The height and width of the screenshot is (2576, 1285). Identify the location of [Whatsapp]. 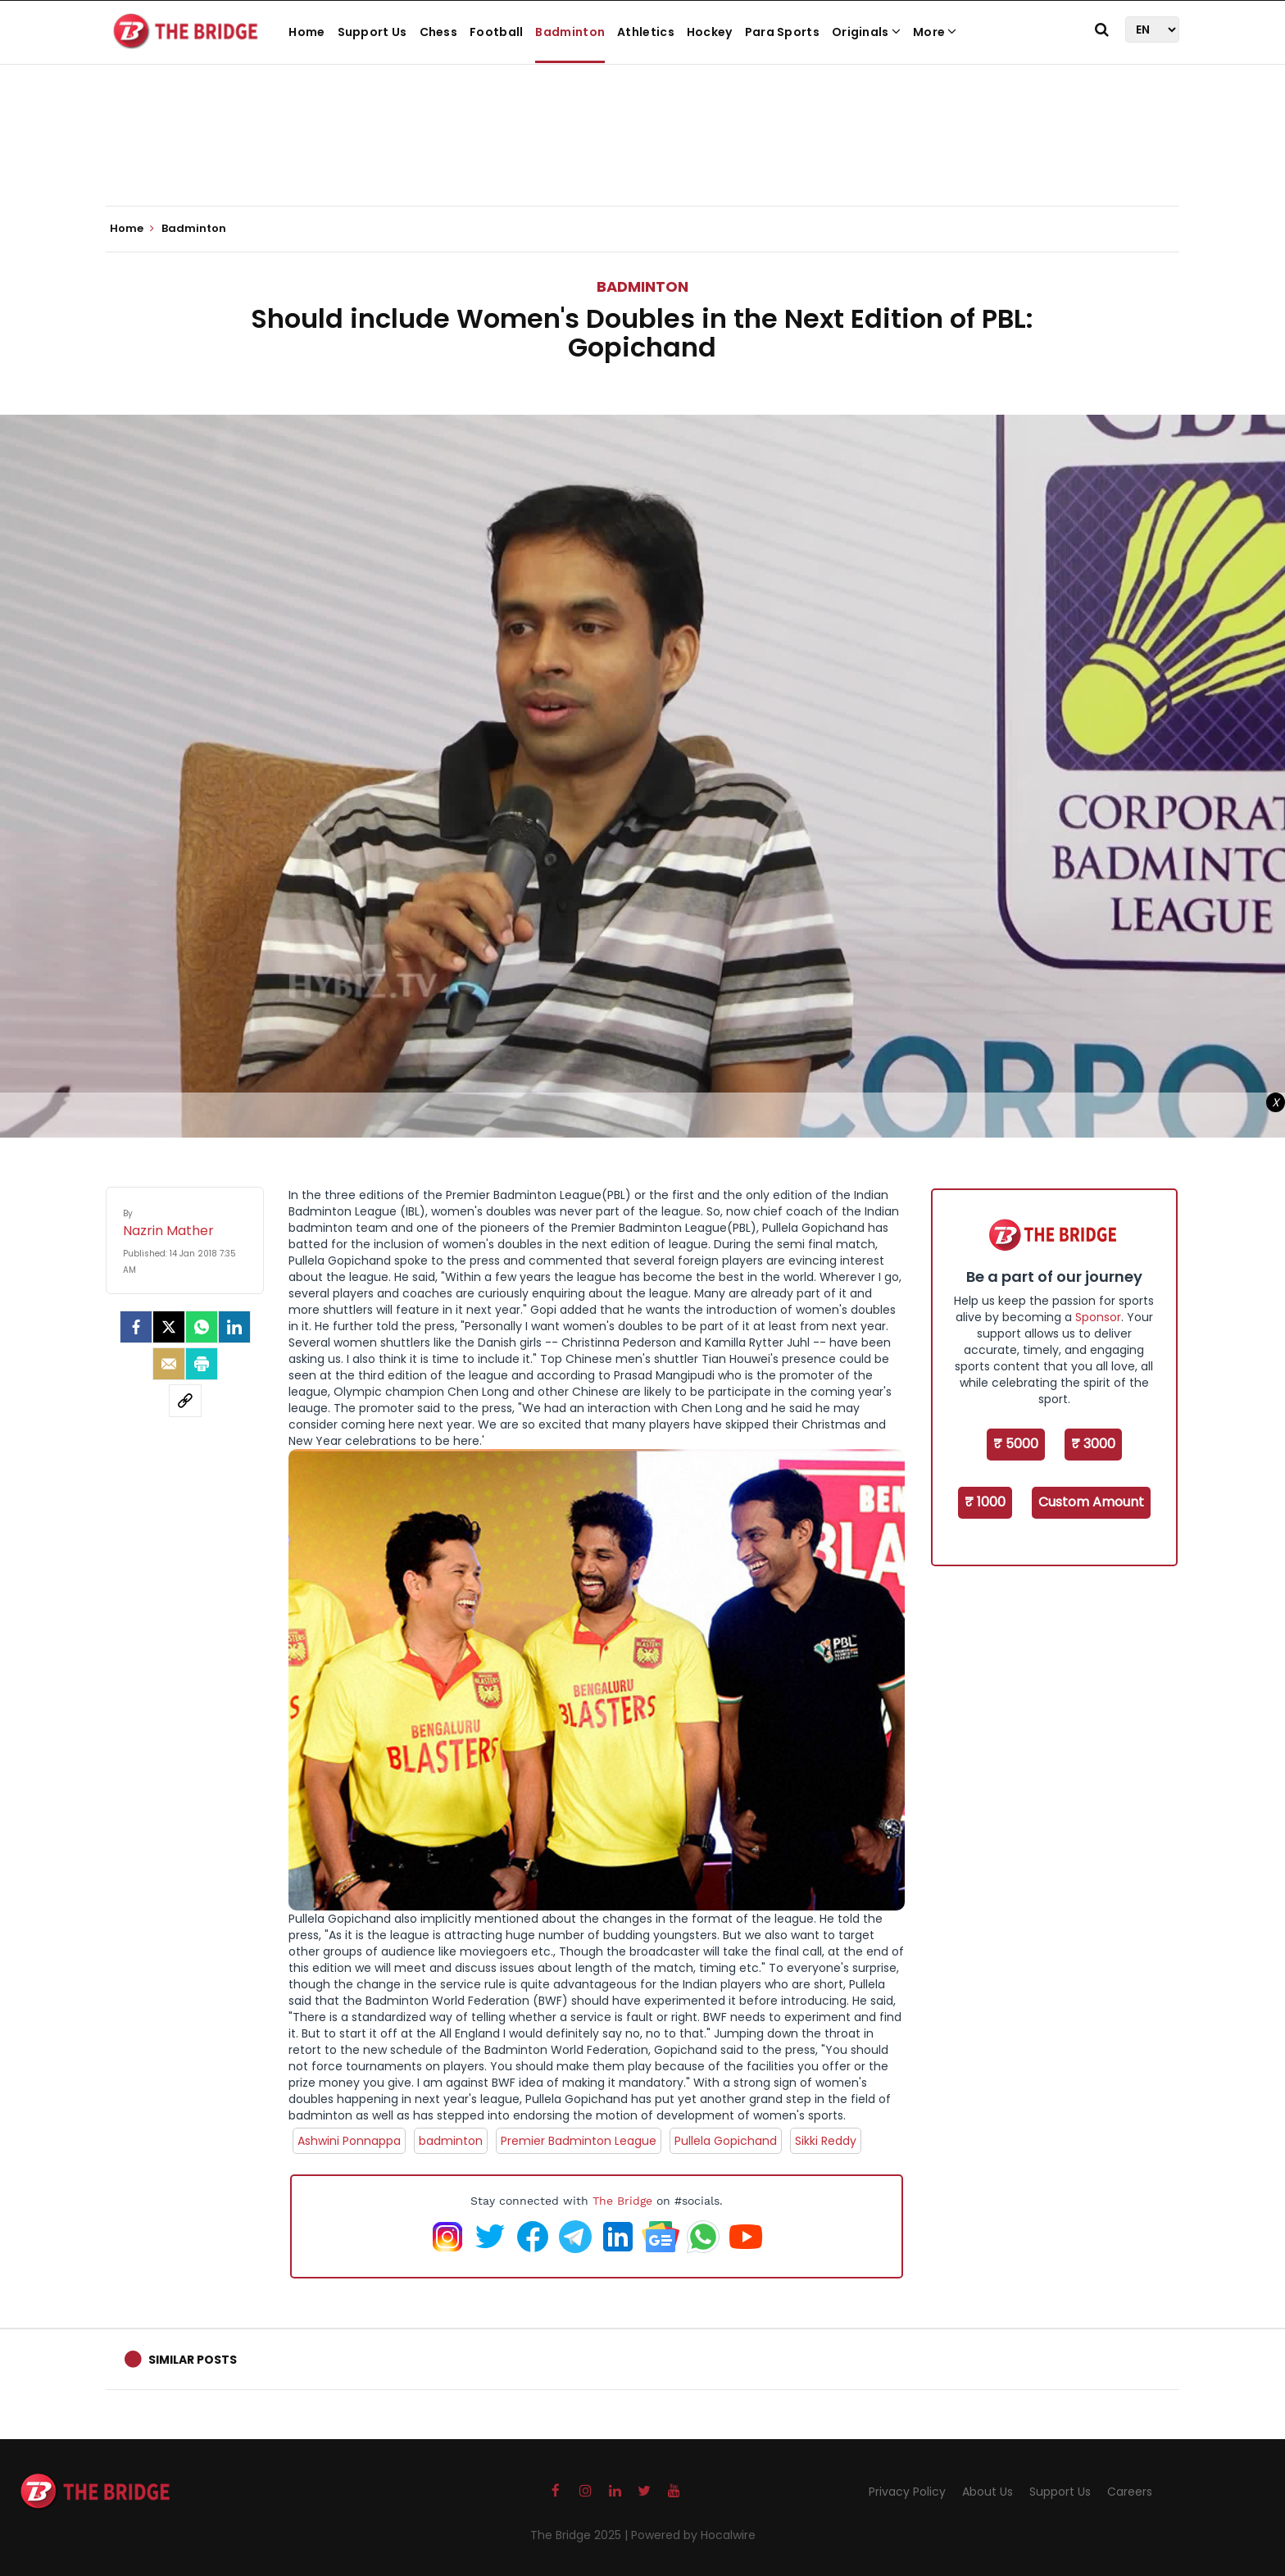
(201, 1327).